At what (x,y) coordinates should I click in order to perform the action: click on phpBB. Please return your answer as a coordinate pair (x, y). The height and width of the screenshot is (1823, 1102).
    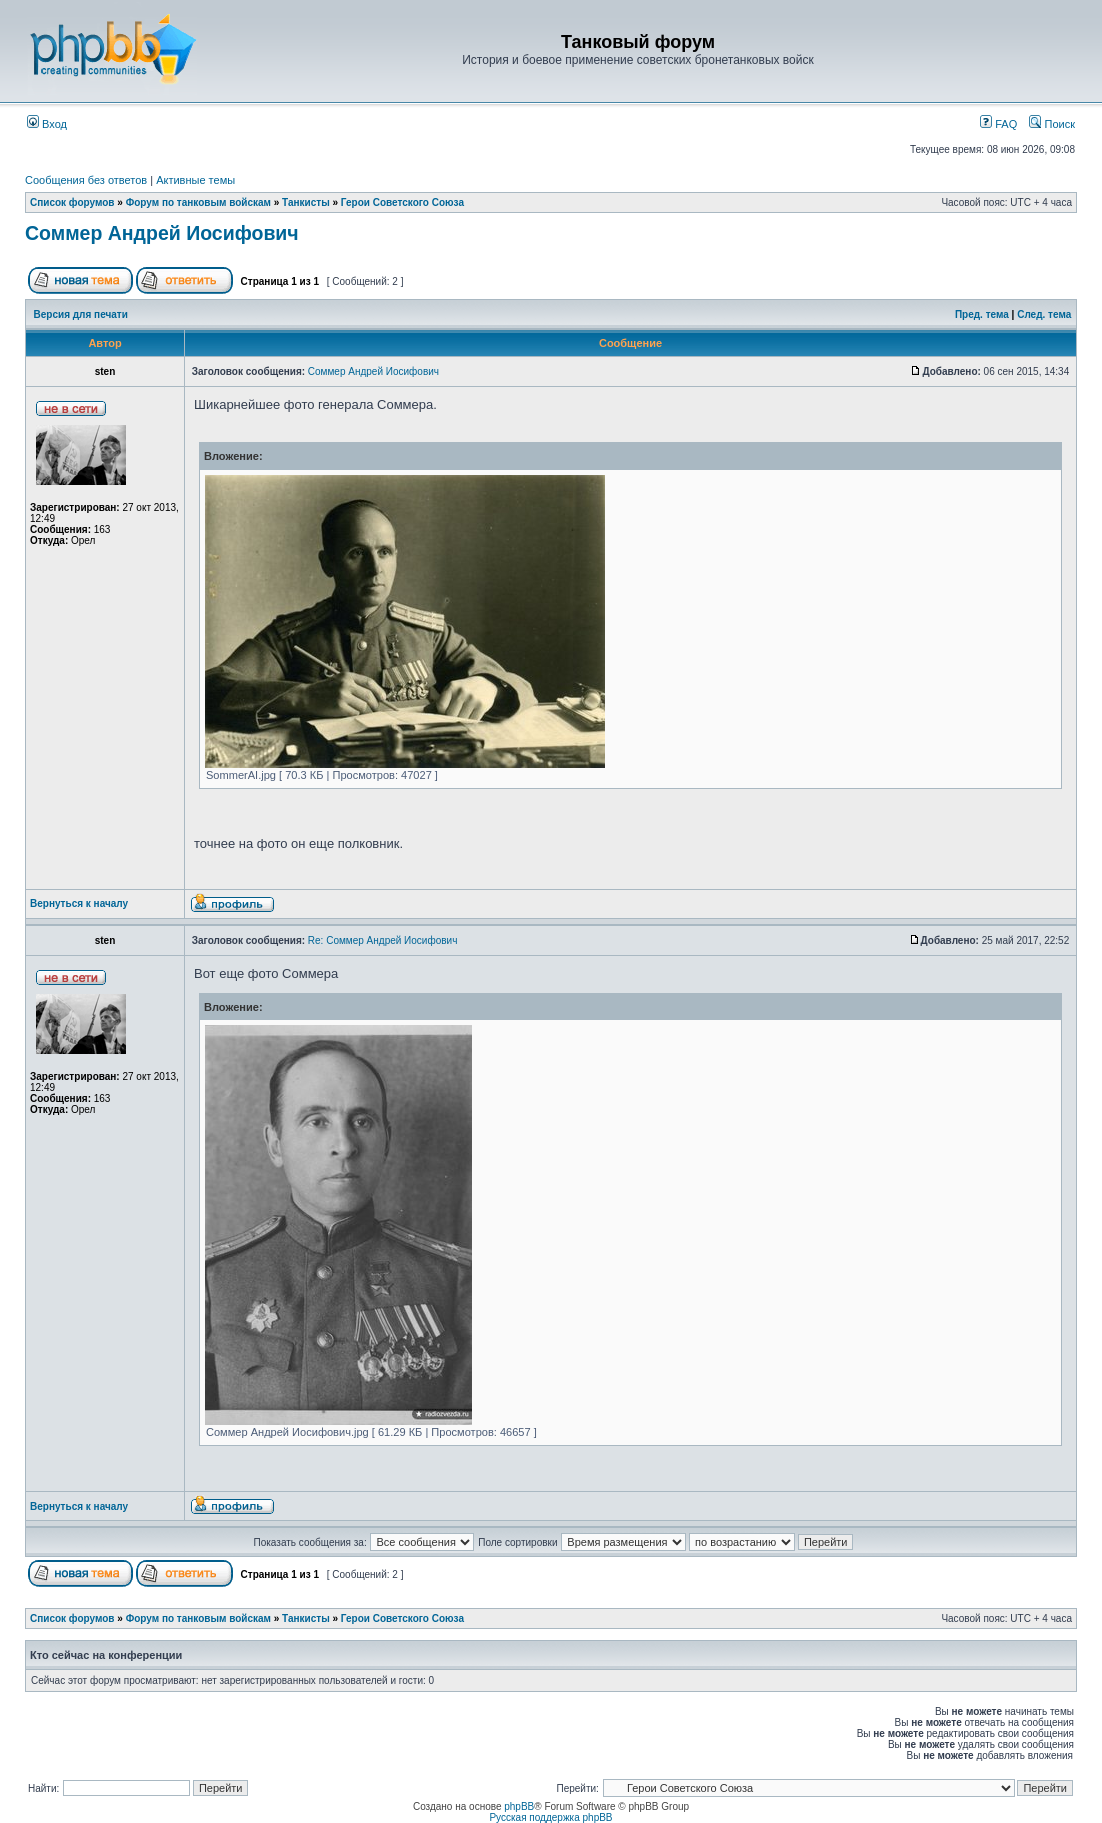
    Looking at the image, I should click on (519, 1806).